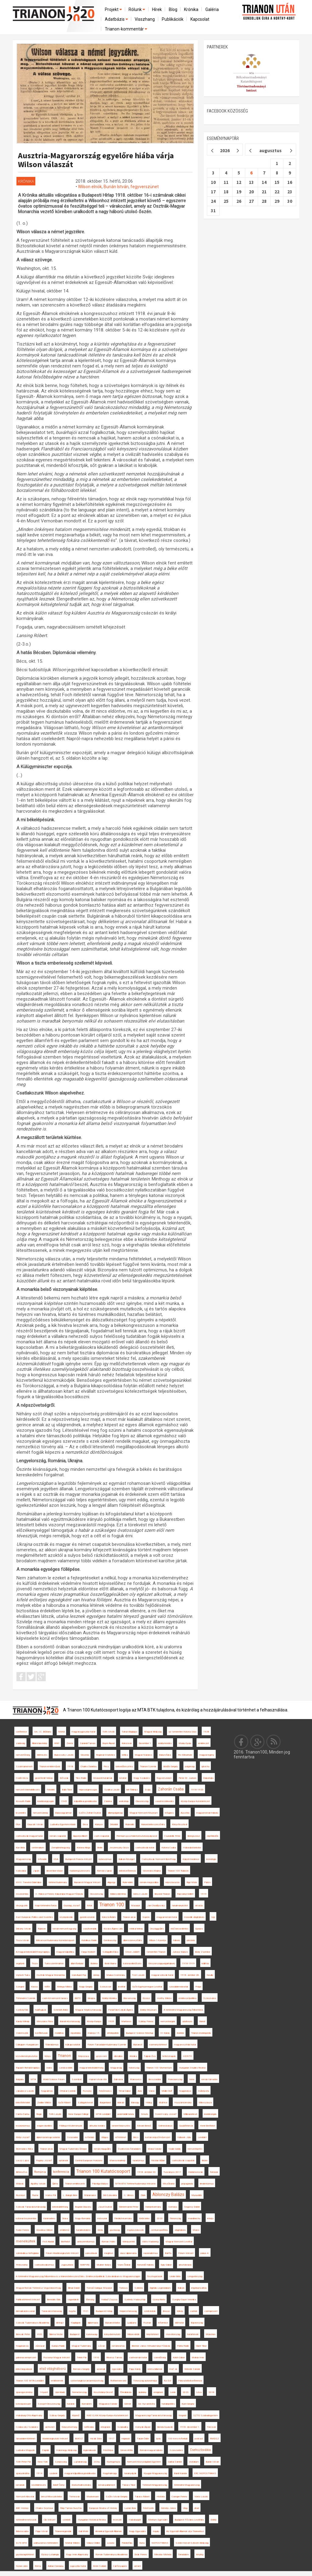  Describe the element at coordinates (44, 2392) in the screenshot. I see `14 pont` at that location.